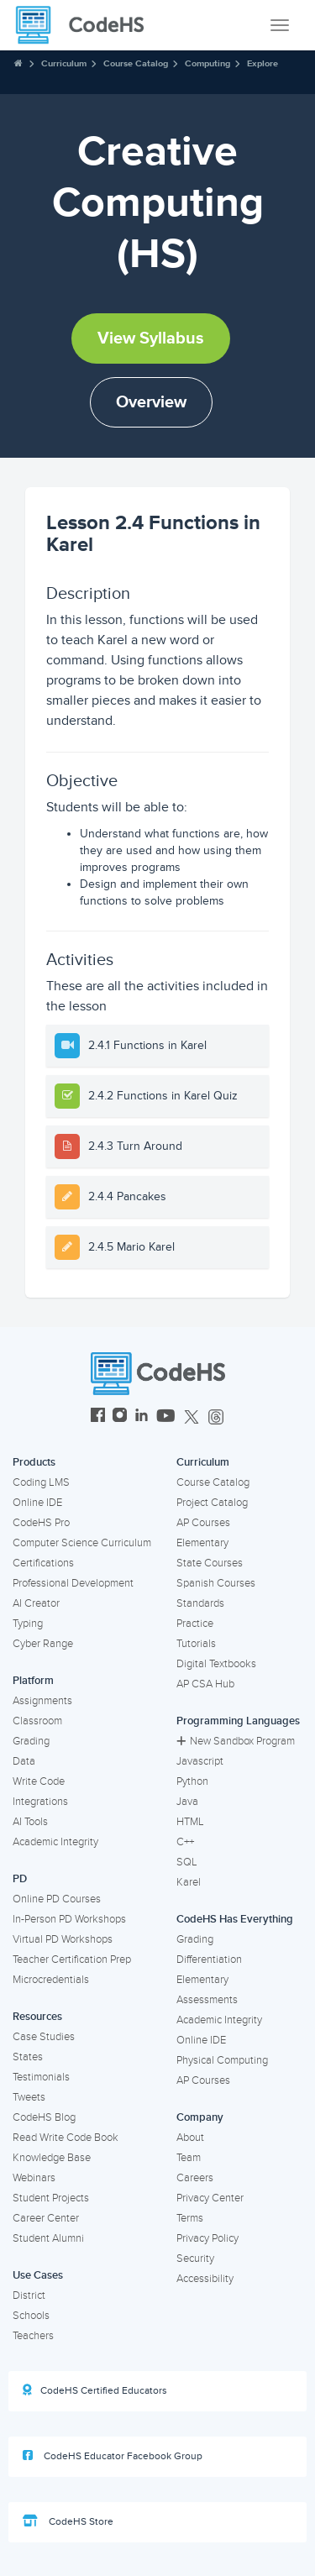 The image size is (315, 2576). I want to click on About, so click(190, 2137).